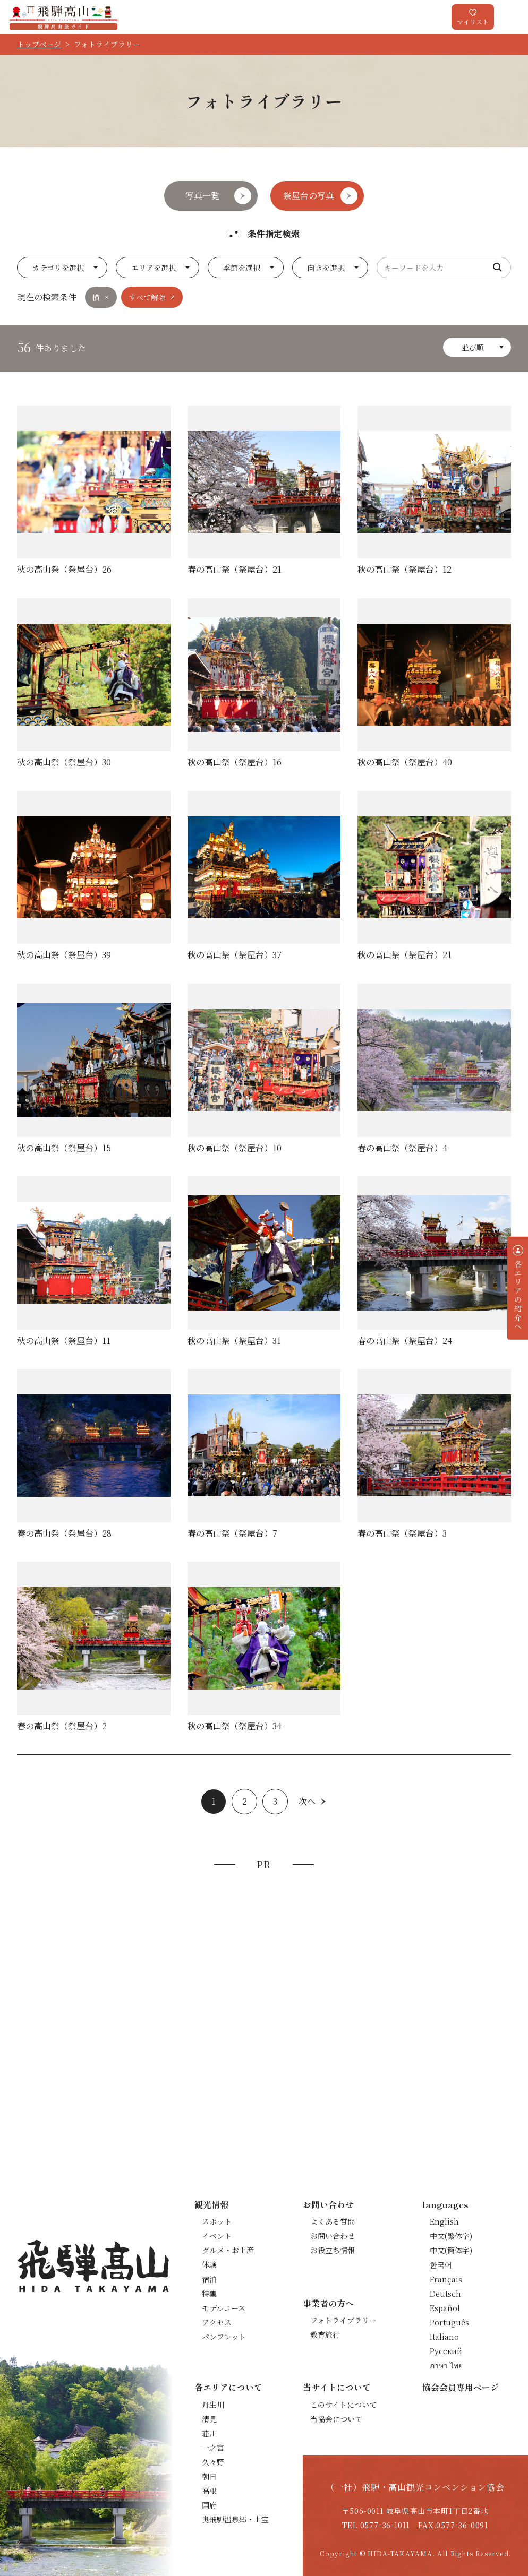 Image resolution: width=528 pixels, height=2576 pixels. I want to click on 久々野, so click(213, 2462).